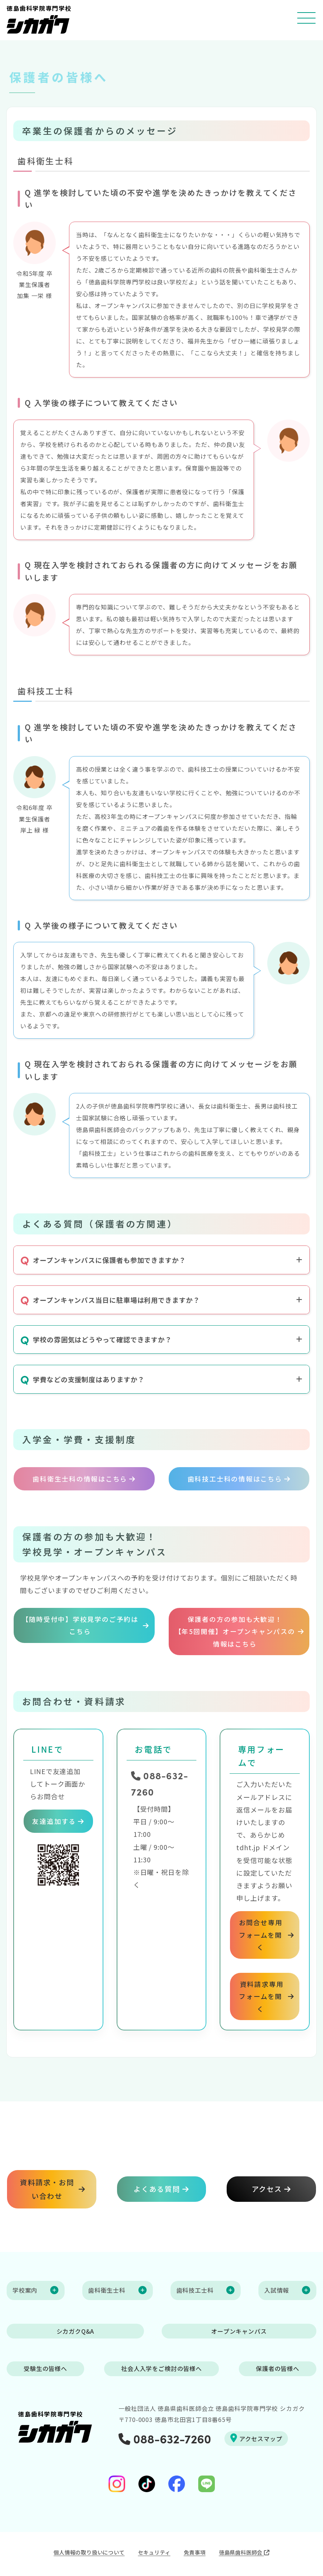 This screenshot has width=323, height=2576. Describe the element at coordinates (267, 2187) in the screenshot. I see `アクセス` at that location.